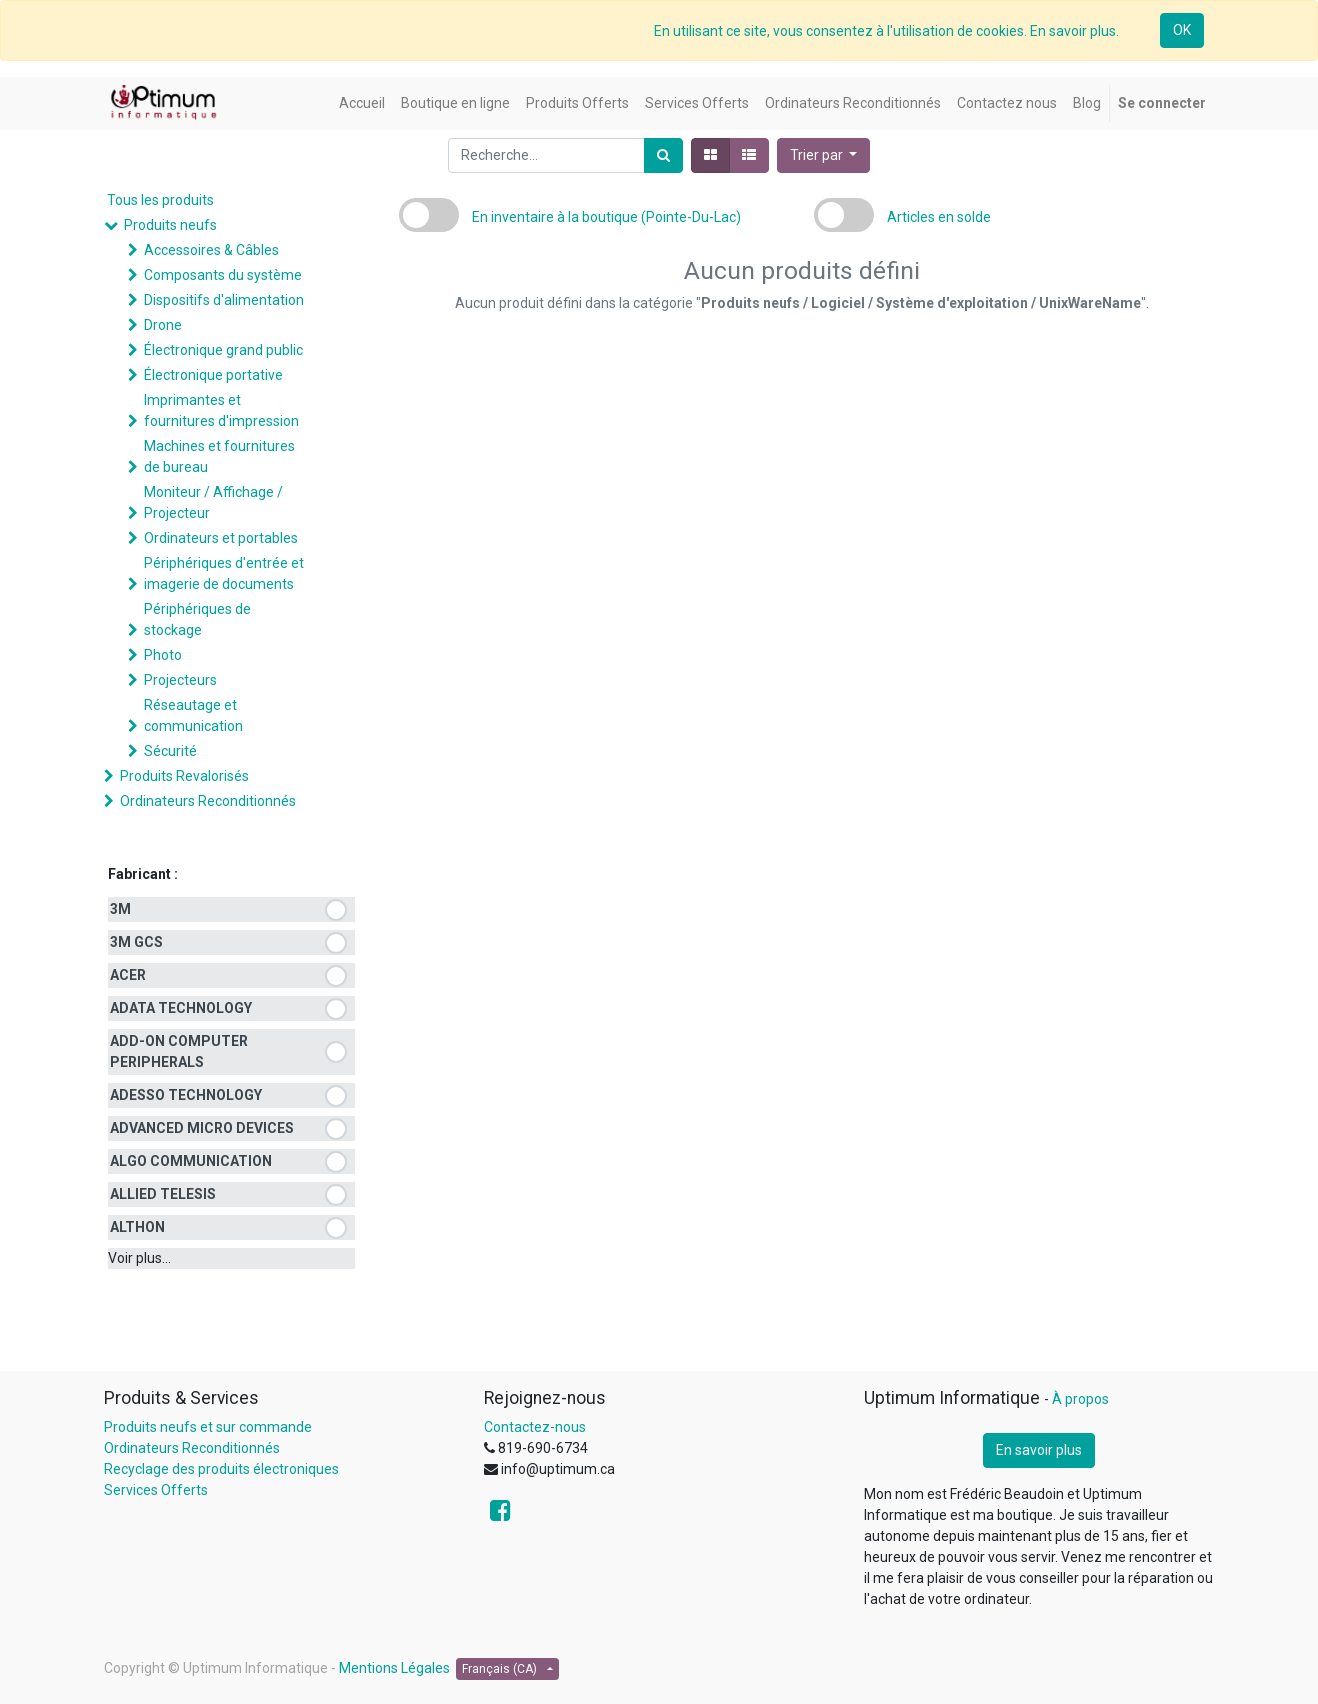 This screenshot has width=1318, height=1704. What do you see at coordinates (221, 410) in the screenshot?
I see `Imprimantes et fournitures d'impression` at bounding box center [221, 410].